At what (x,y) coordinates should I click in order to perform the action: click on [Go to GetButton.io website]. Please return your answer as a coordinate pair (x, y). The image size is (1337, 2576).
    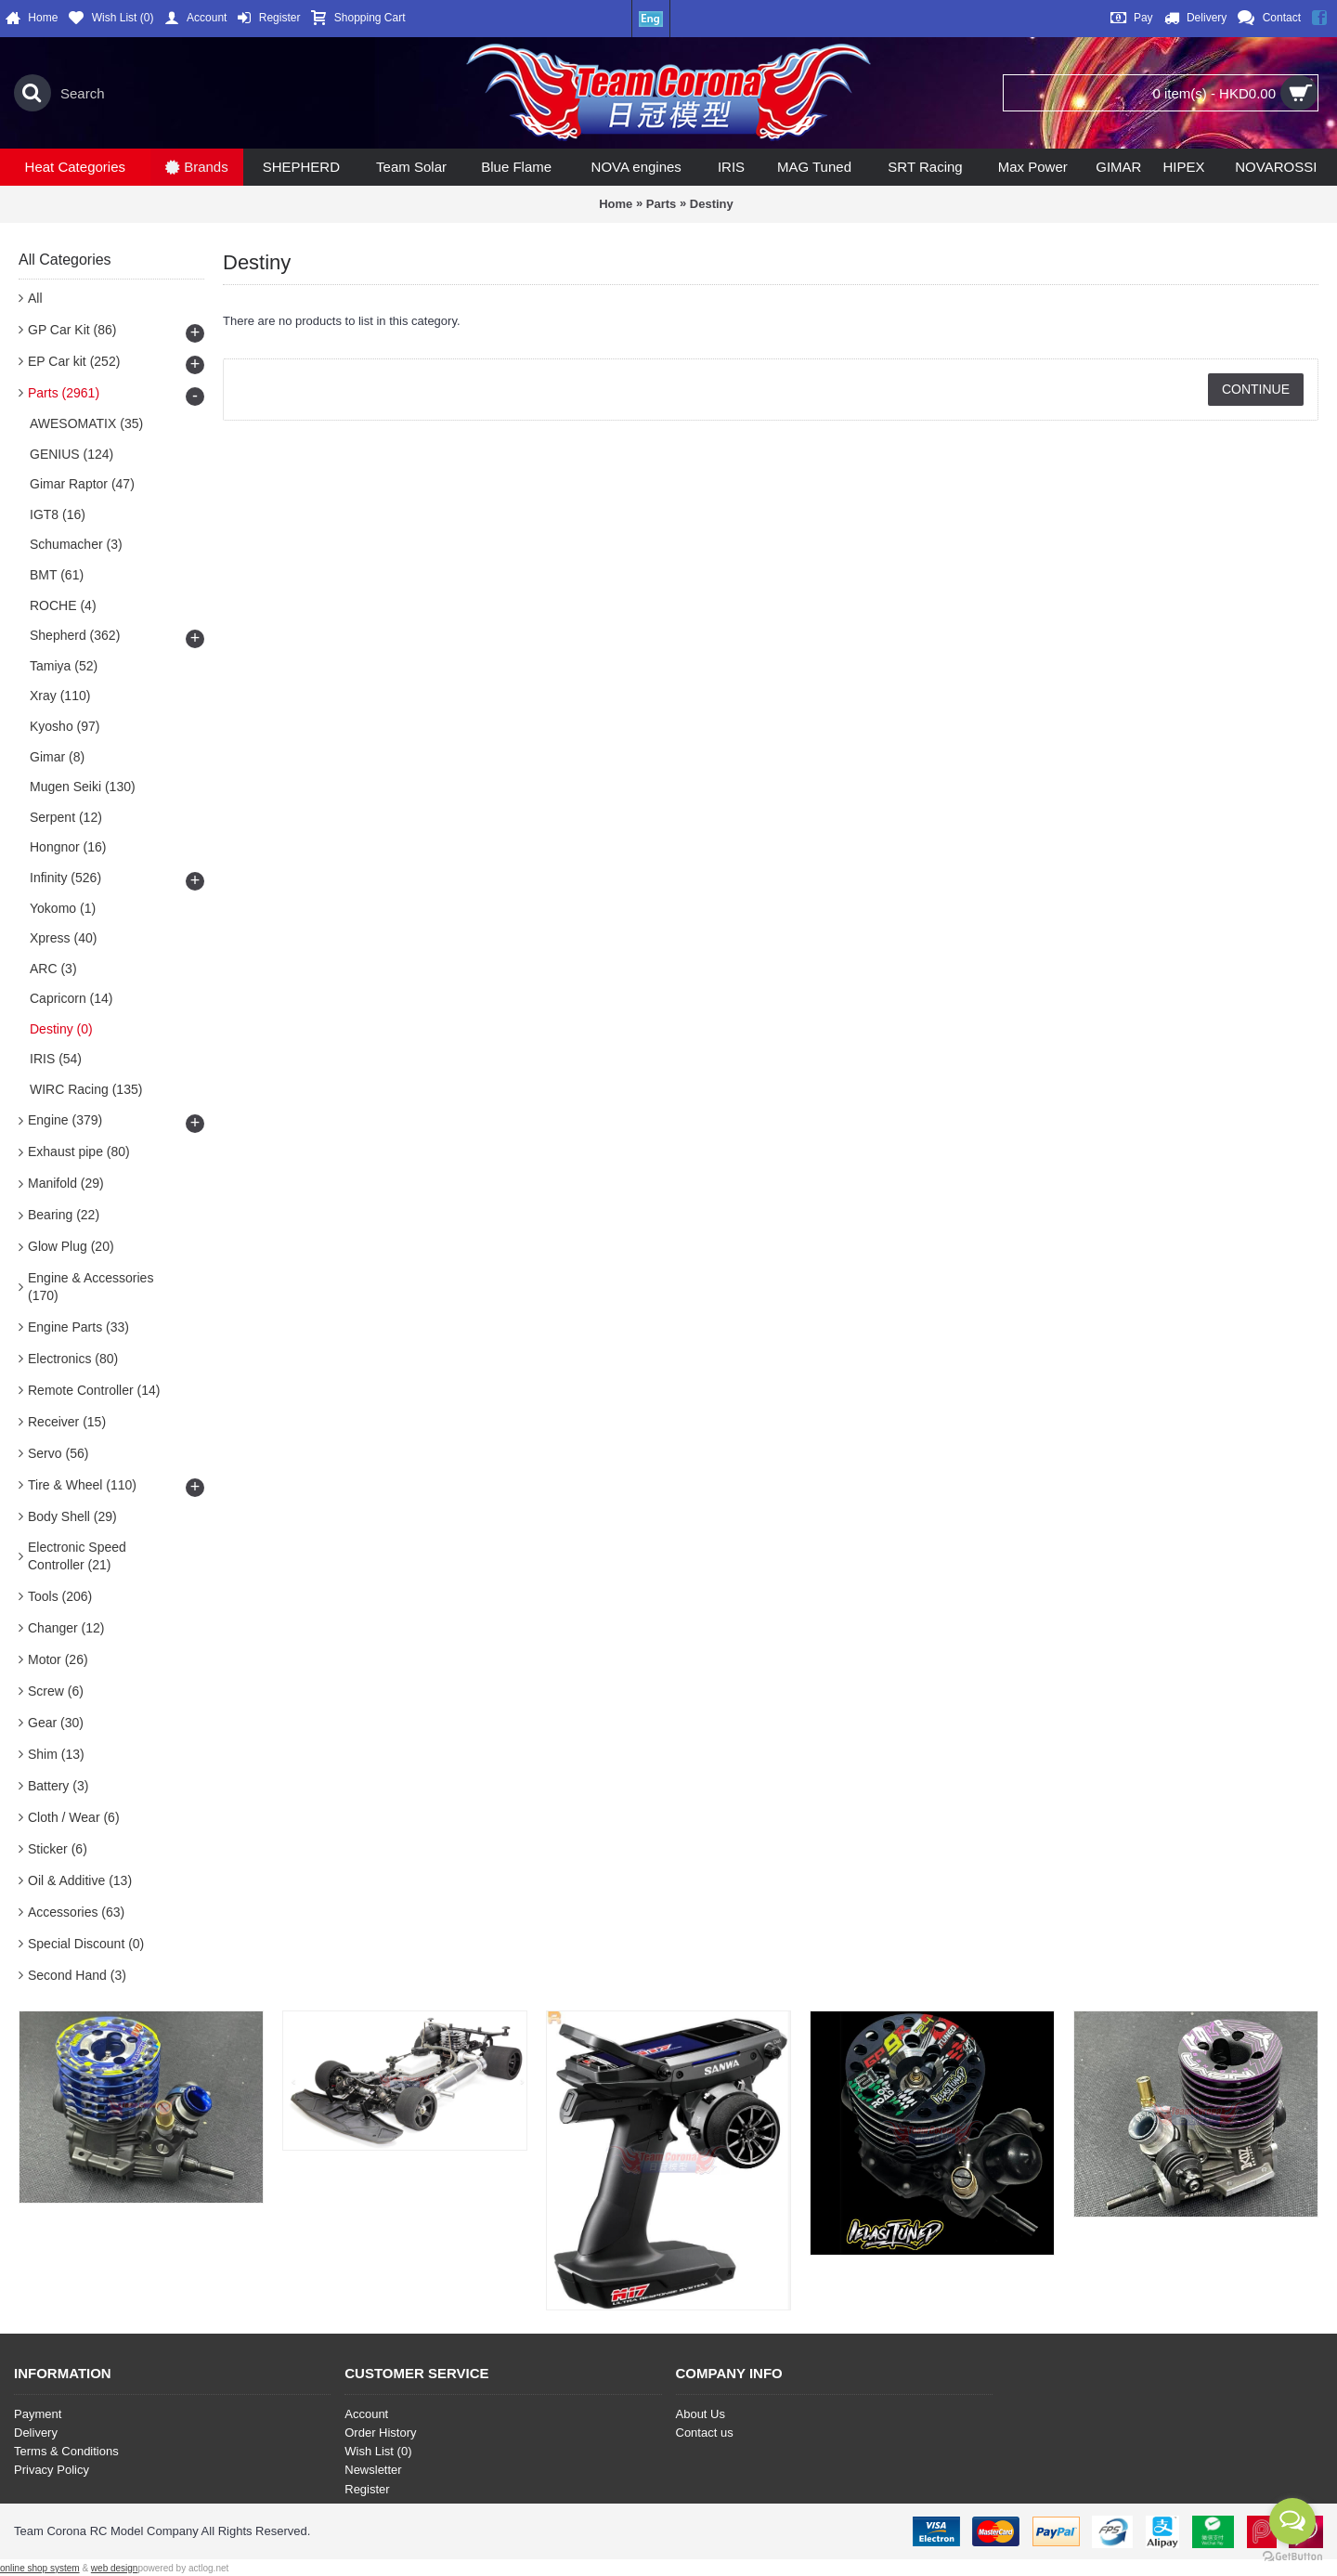
    Looking at the image, I should click on (1292, 2557).